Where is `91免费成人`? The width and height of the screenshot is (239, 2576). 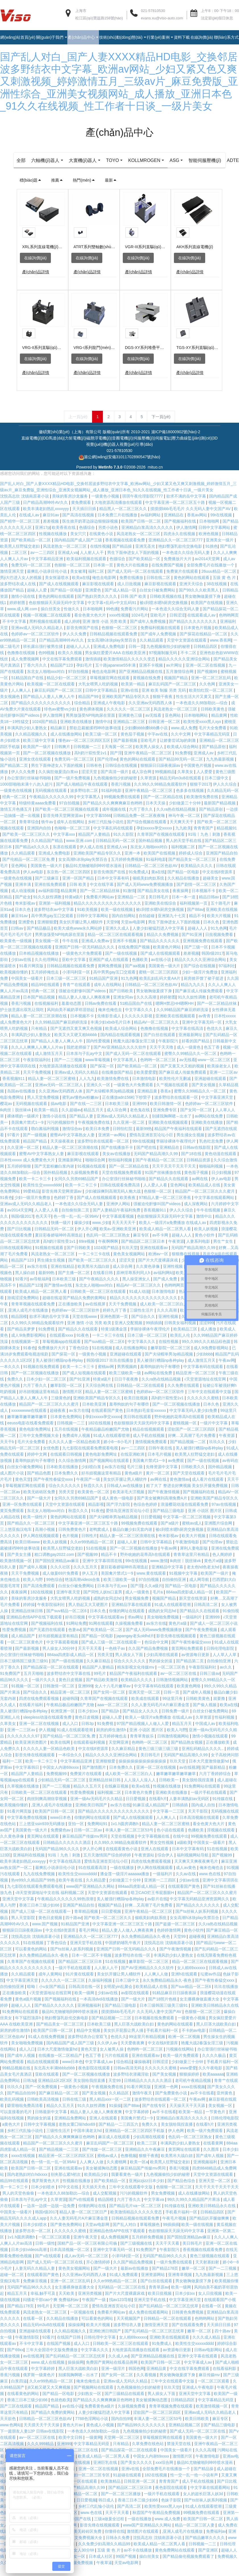
91免费成人 is located at coordinates (138, 882).